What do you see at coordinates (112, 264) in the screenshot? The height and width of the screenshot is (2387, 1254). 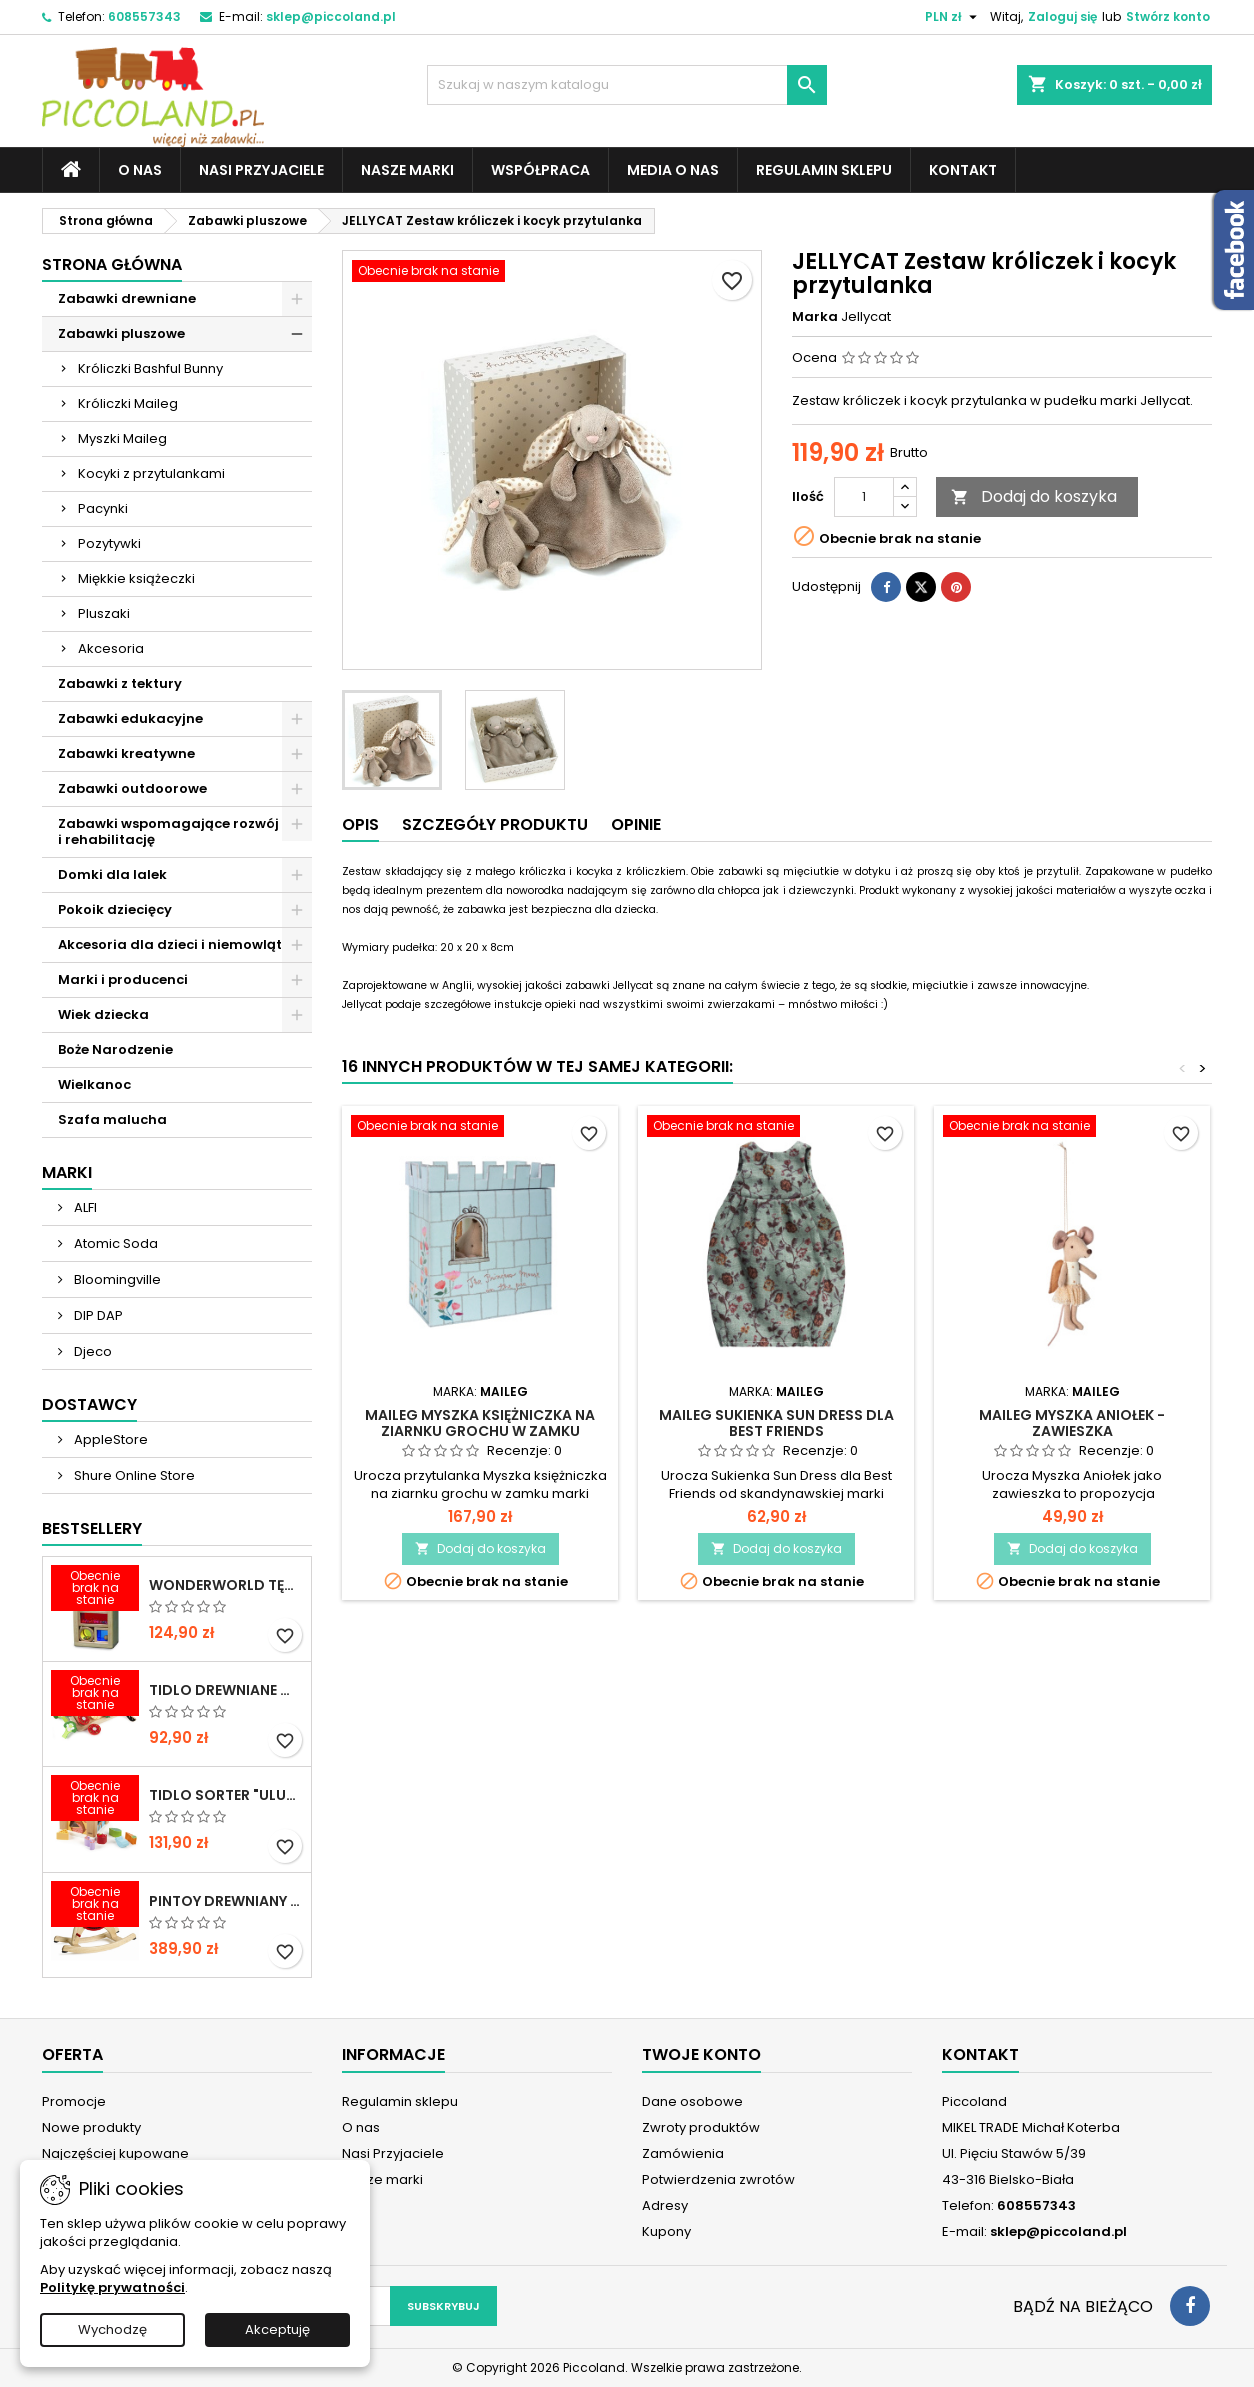 I see `Strona główna` at bounding box center [112, 264].